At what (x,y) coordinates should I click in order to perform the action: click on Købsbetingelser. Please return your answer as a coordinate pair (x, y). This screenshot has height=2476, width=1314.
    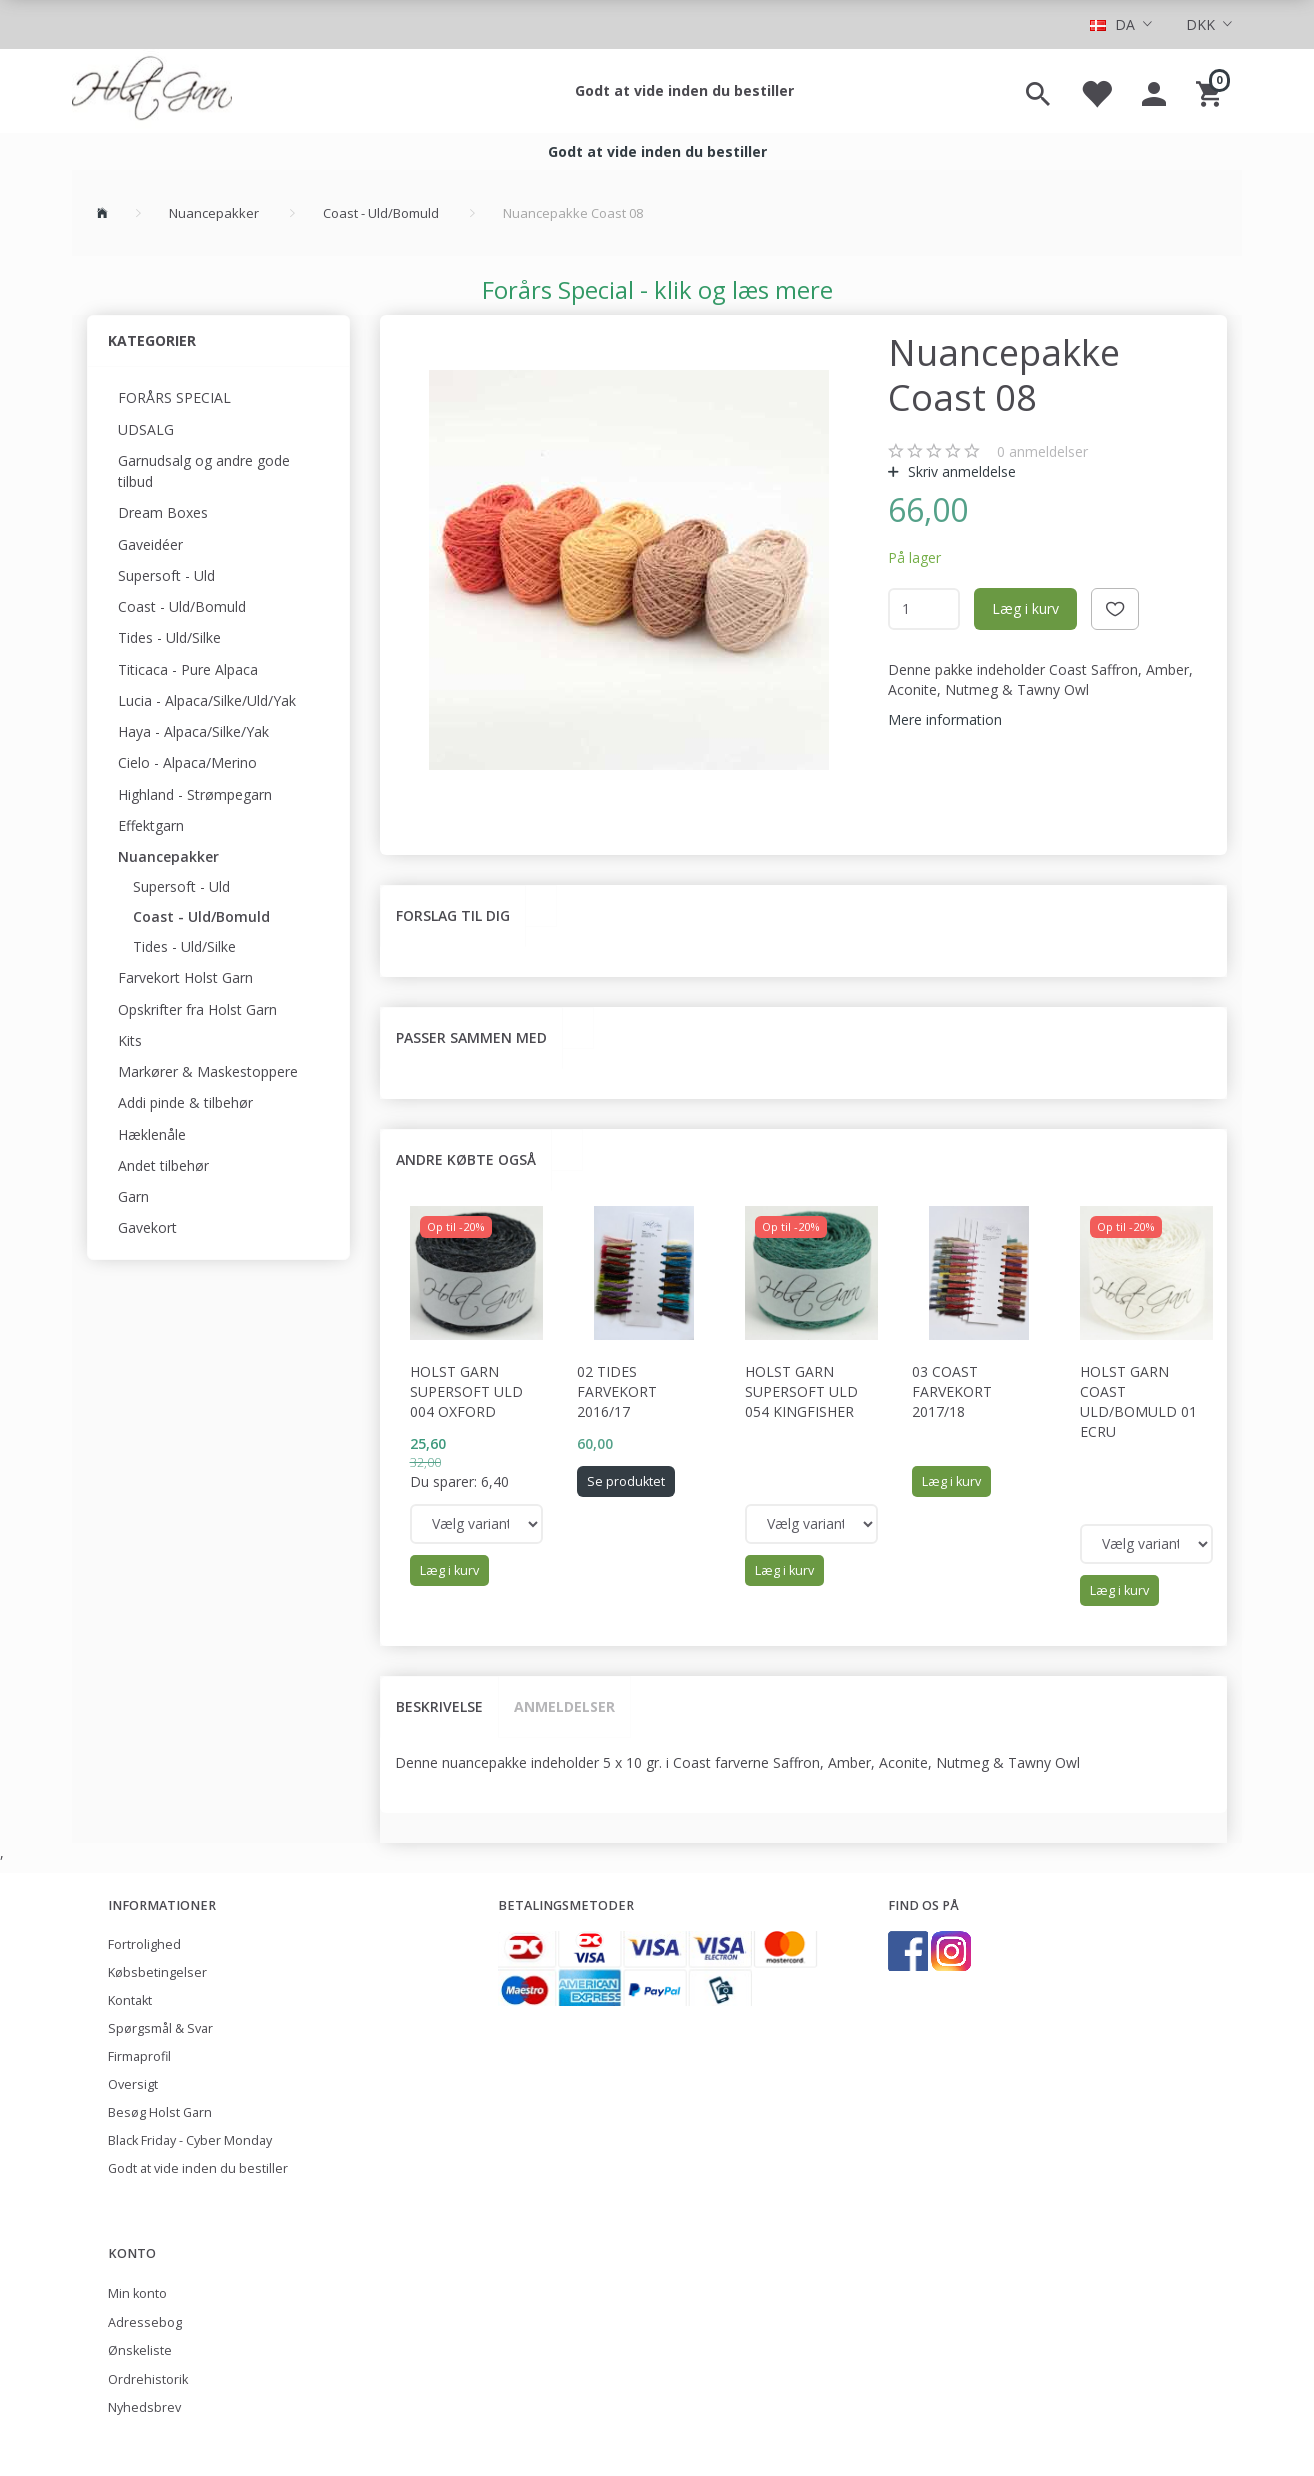
    Looking at the image, I should click on (157, 1972).